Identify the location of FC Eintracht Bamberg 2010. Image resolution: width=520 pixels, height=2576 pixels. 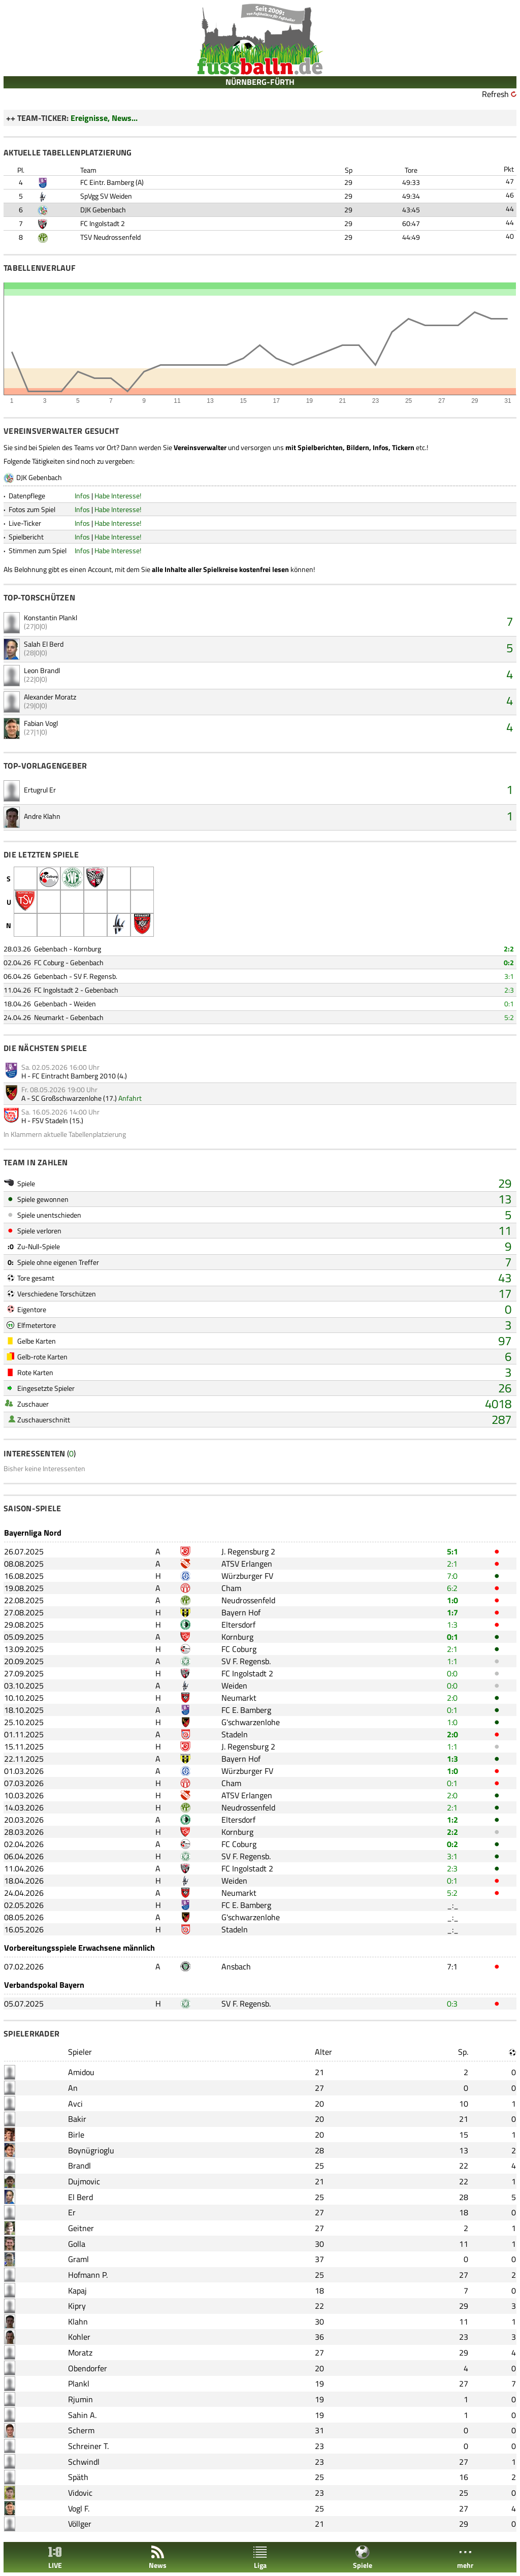
(74, 1075).